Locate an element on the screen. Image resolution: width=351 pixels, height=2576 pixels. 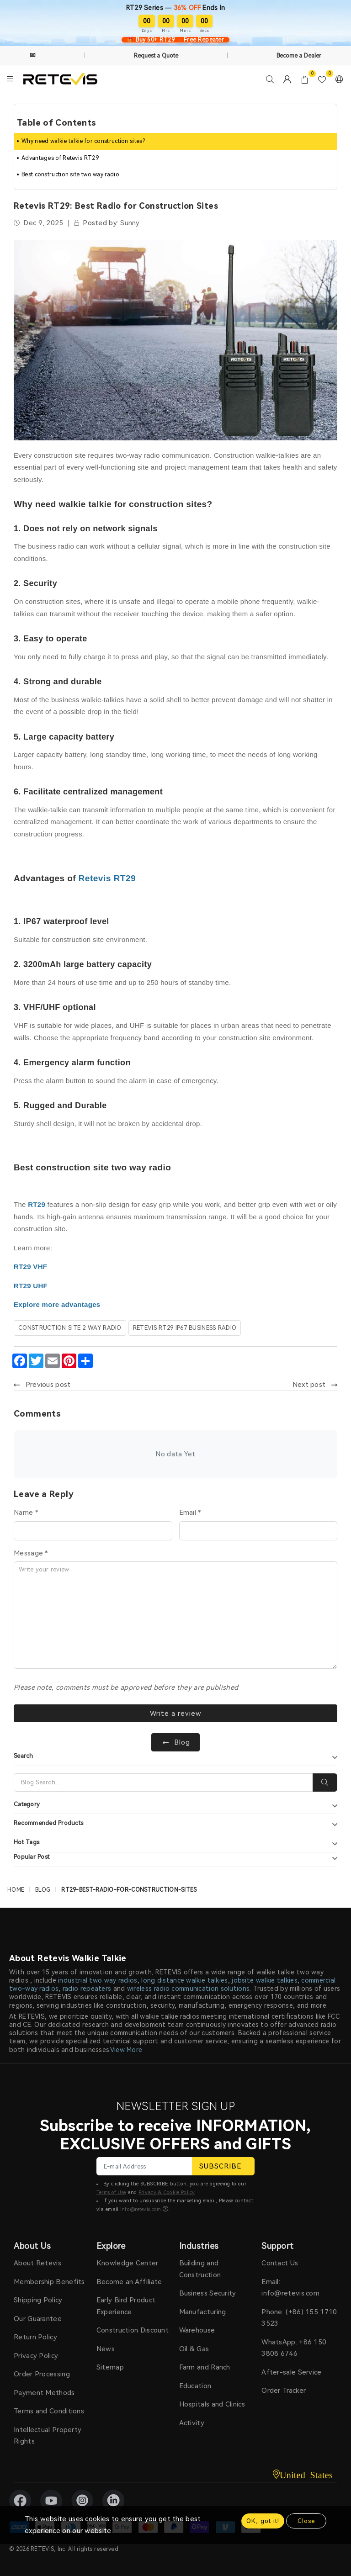
radio repeaters is located at coordinates (87, 1989).